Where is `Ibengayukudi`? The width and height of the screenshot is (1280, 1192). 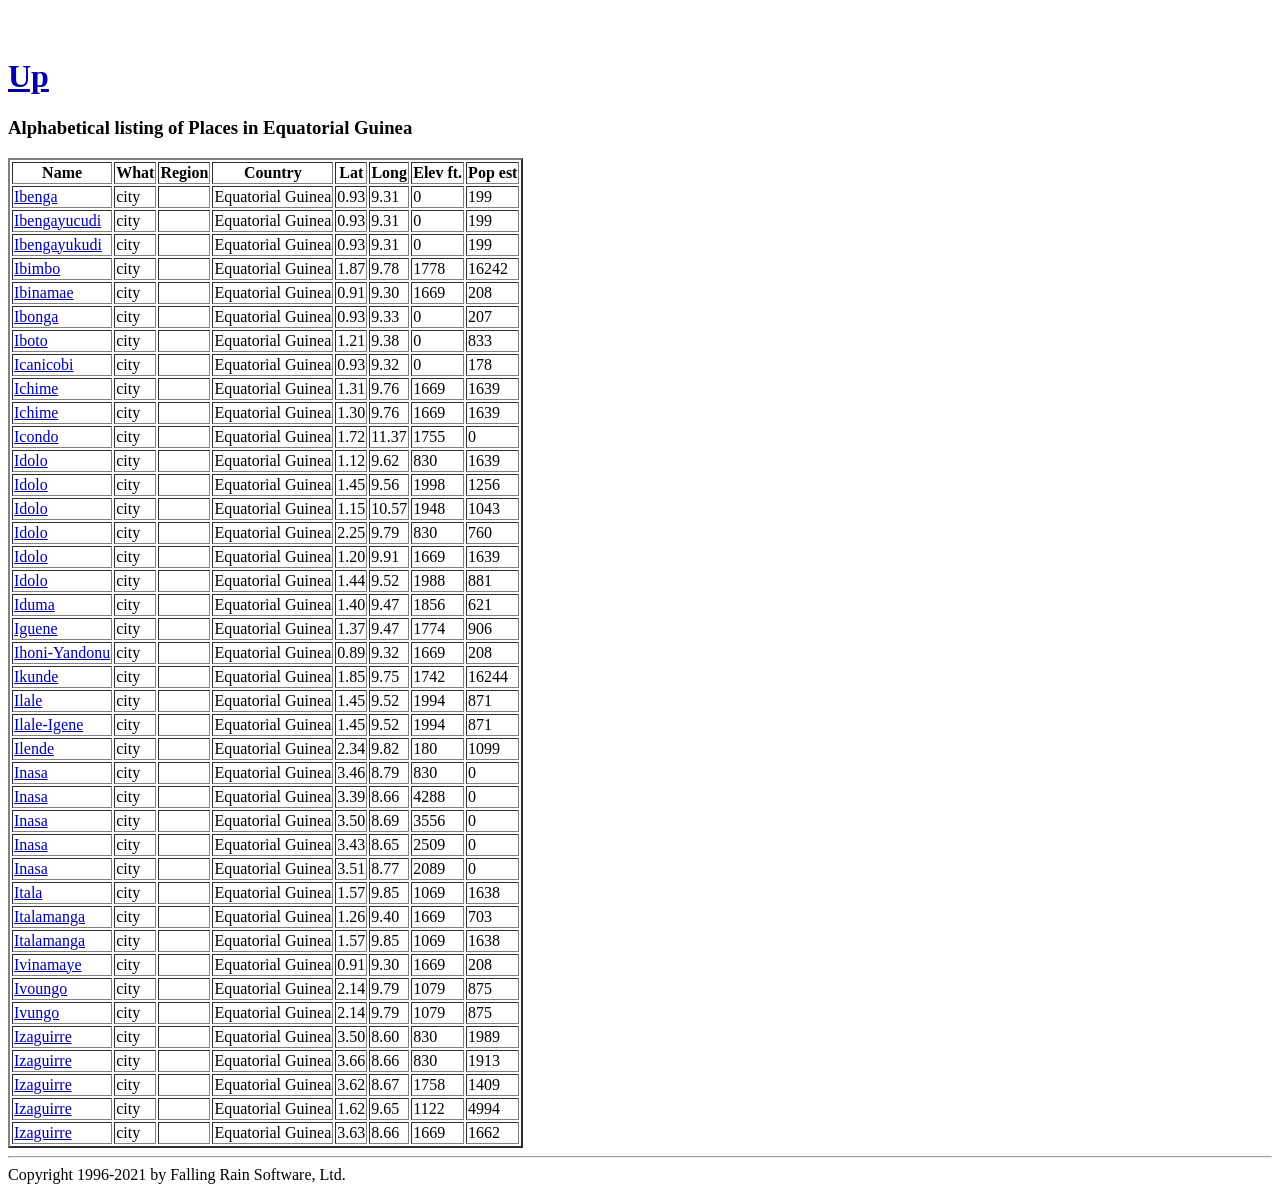 Ibengayukudi is located at coordinates (58, 244).